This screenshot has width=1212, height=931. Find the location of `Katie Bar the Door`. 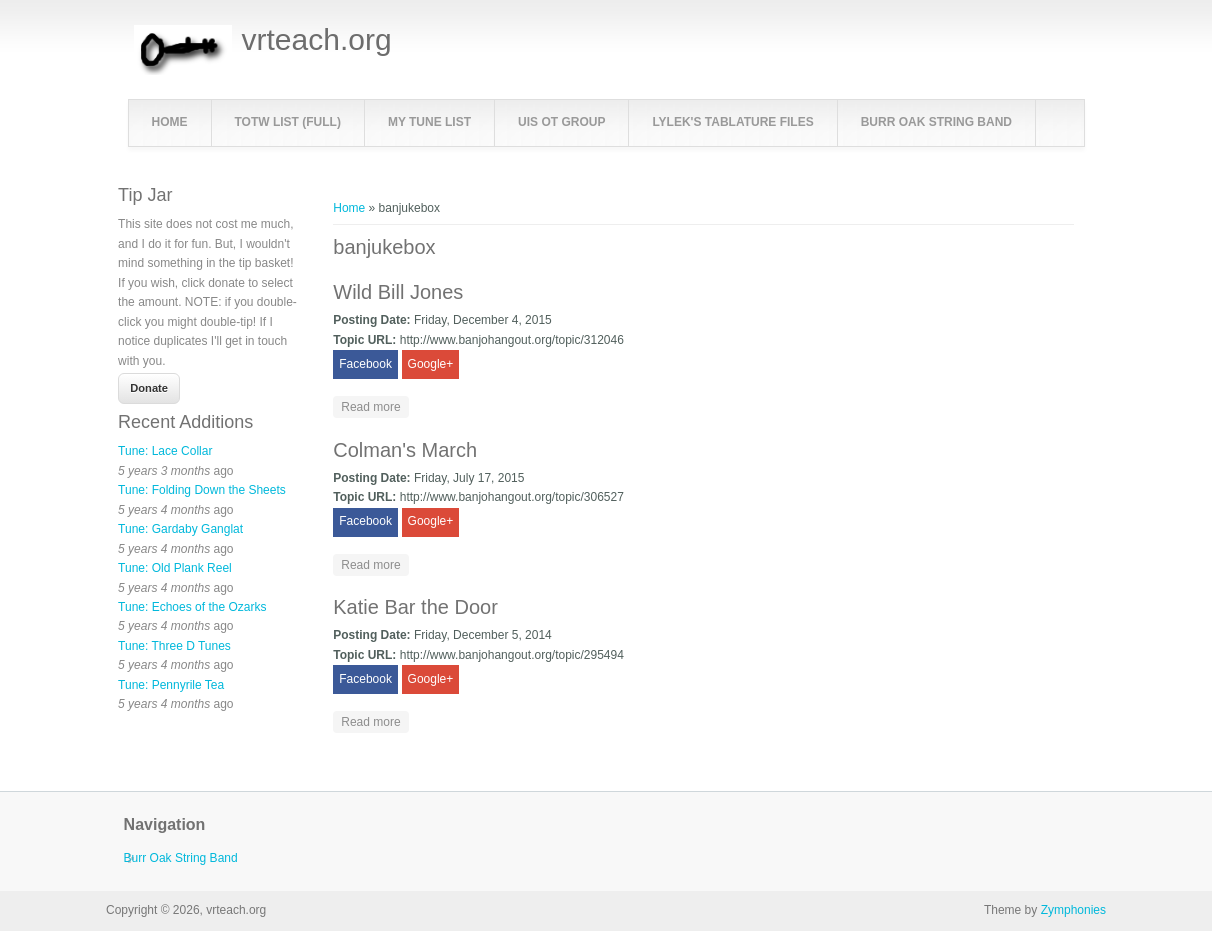

Katie Bar the Door is located at coordinates (415, 607).